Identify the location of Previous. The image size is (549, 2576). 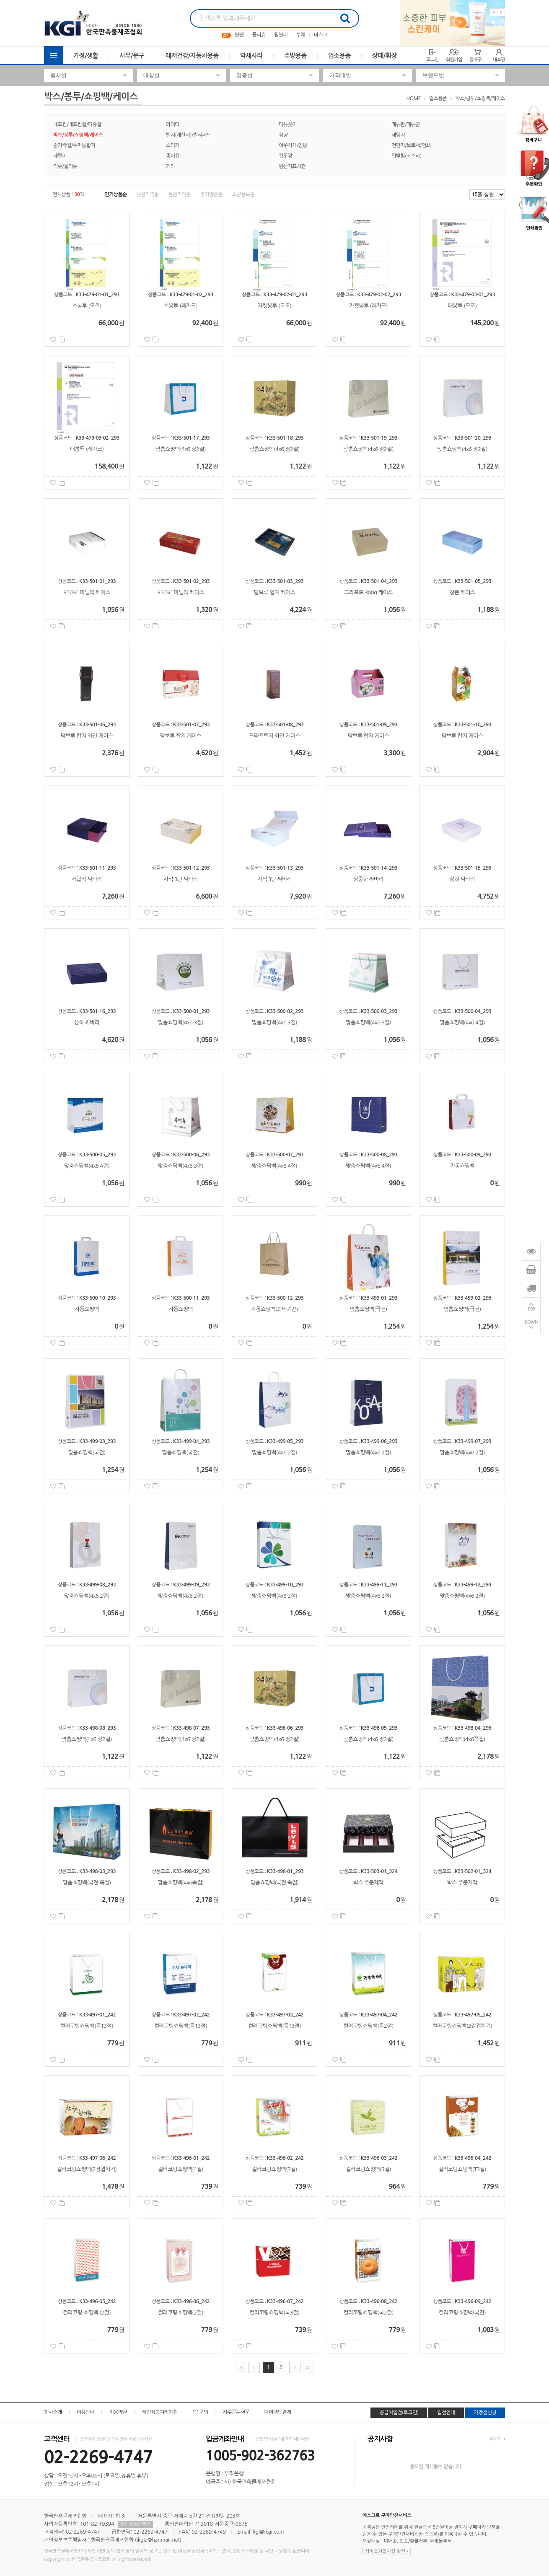
(493, 12).